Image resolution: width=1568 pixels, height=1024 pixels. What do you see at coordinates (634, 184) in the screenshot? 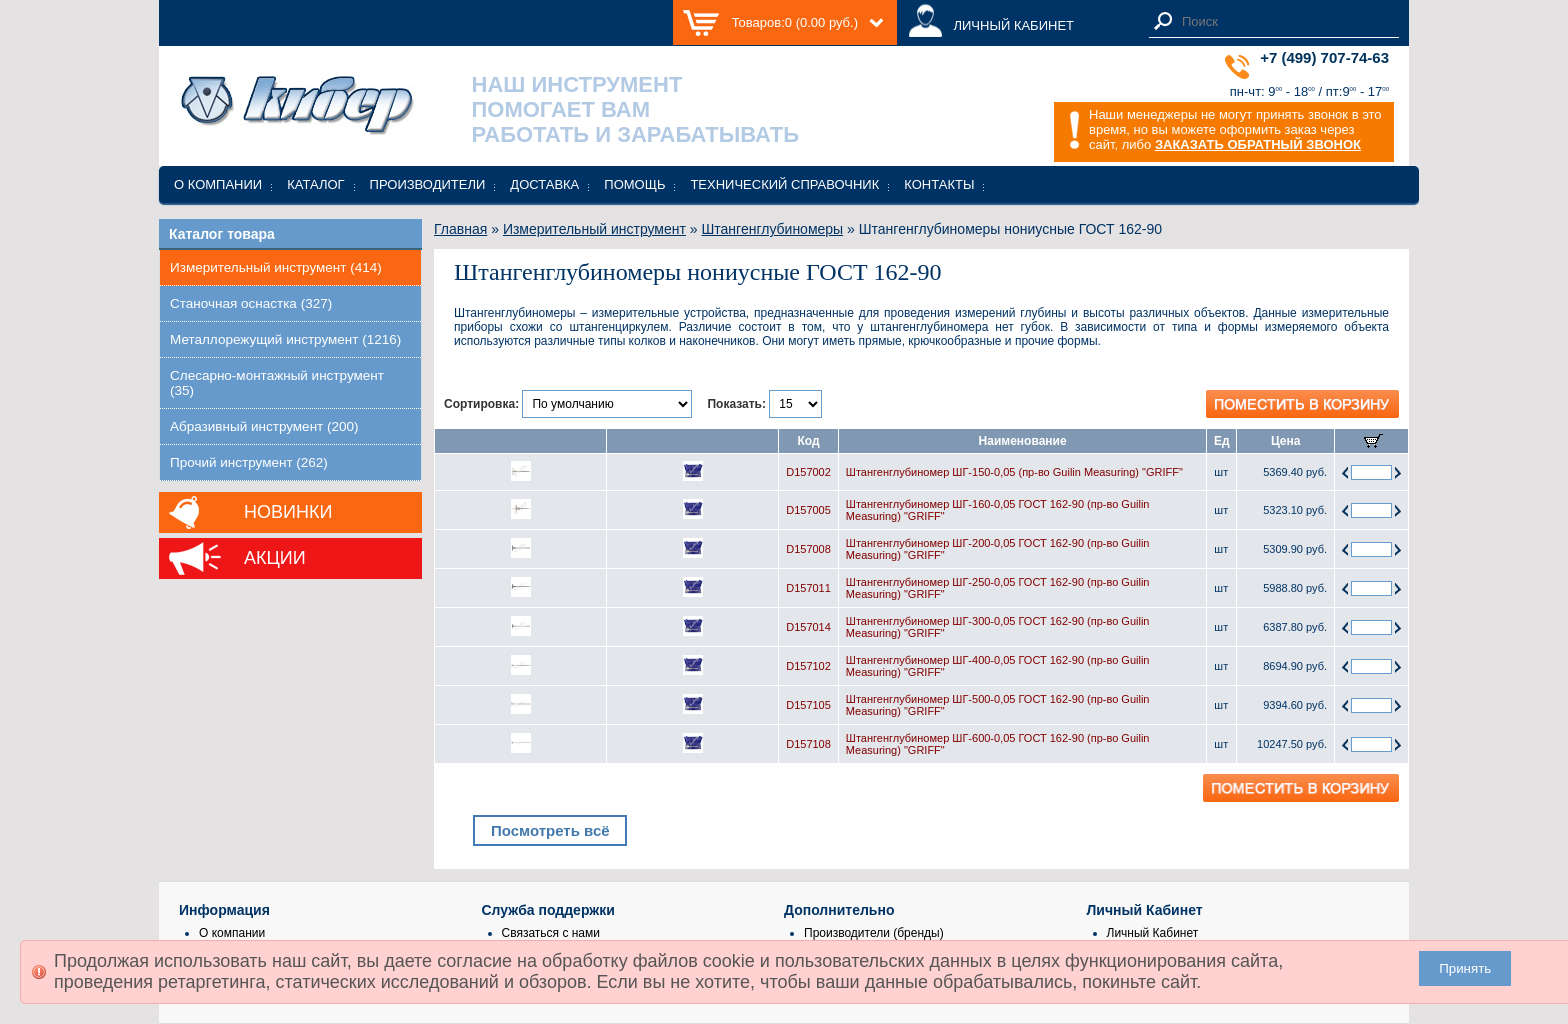
I see `Помощь` at bounding box center [634, 184].